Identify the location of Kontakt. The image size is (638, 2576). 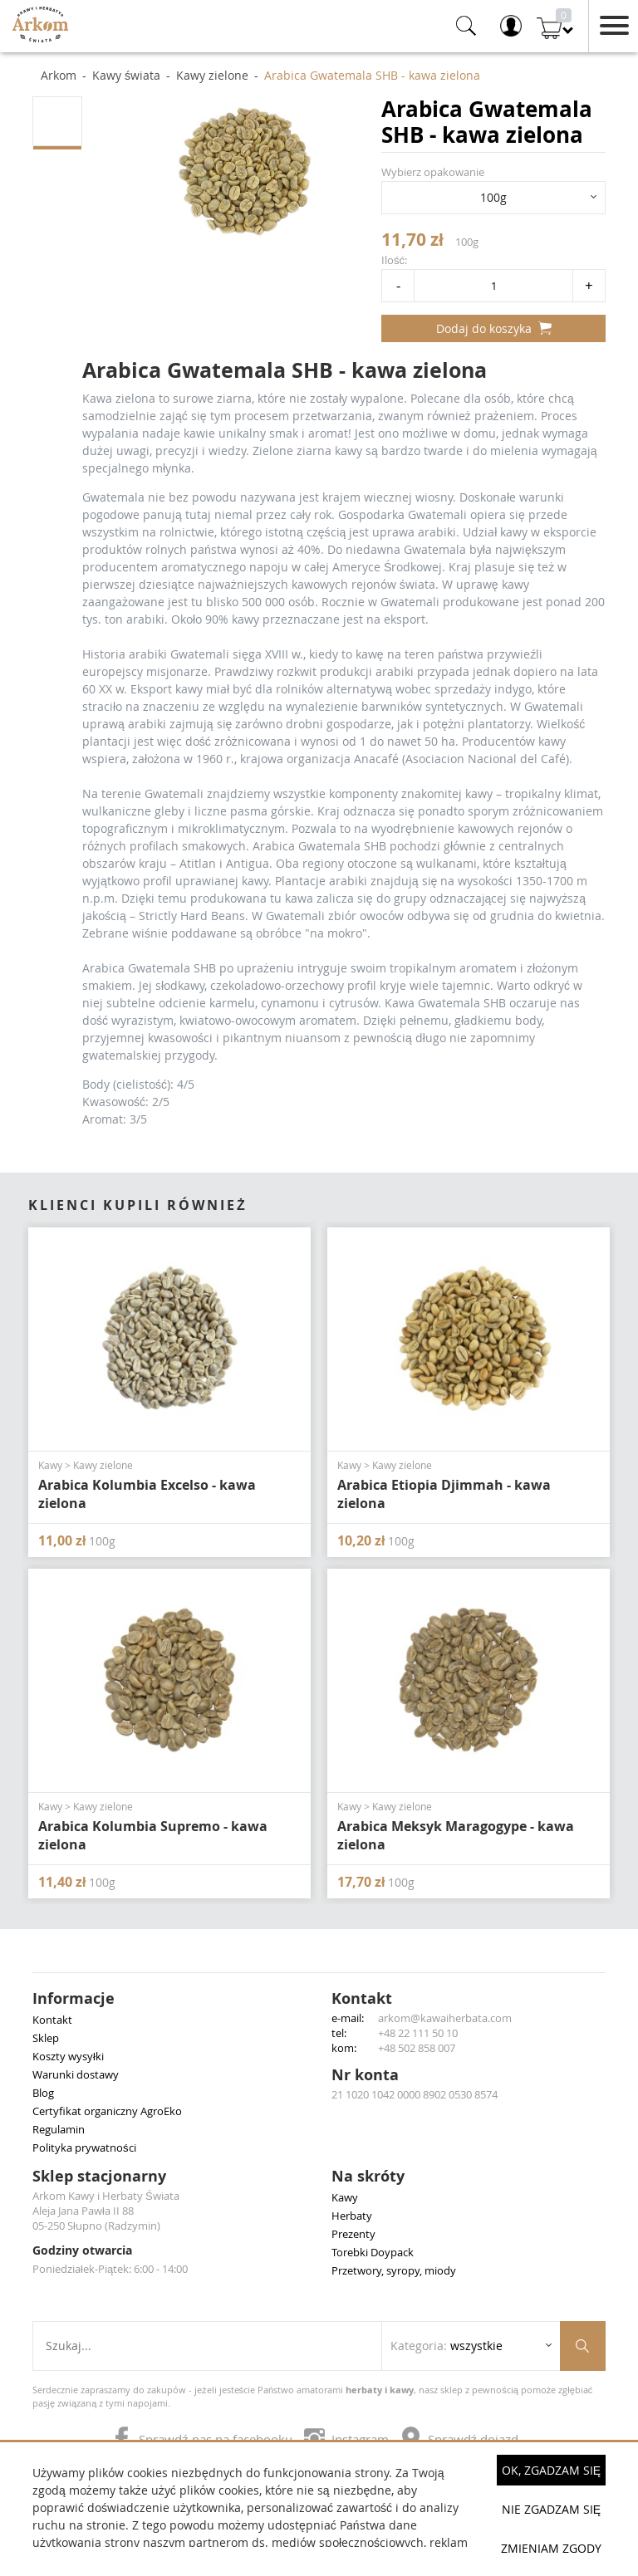
(52, 2019).